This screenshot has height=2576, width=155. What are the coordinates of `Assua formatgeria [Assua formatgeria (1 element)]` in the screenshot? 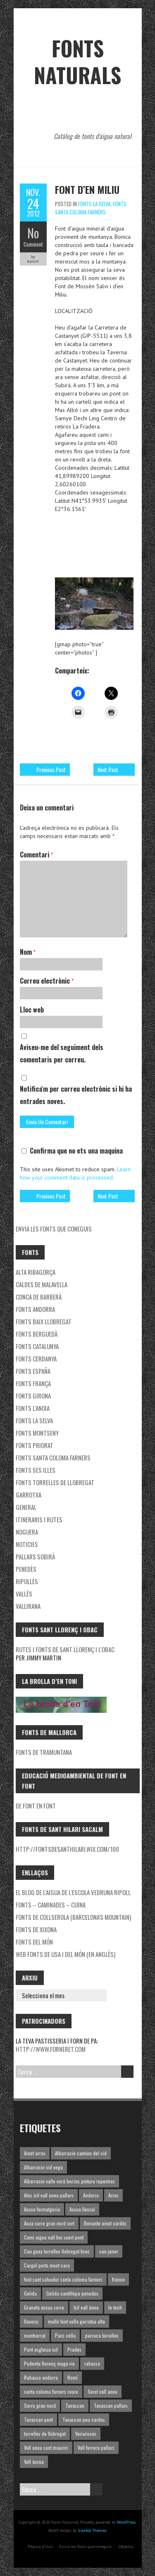 It's located at (42, 2209).